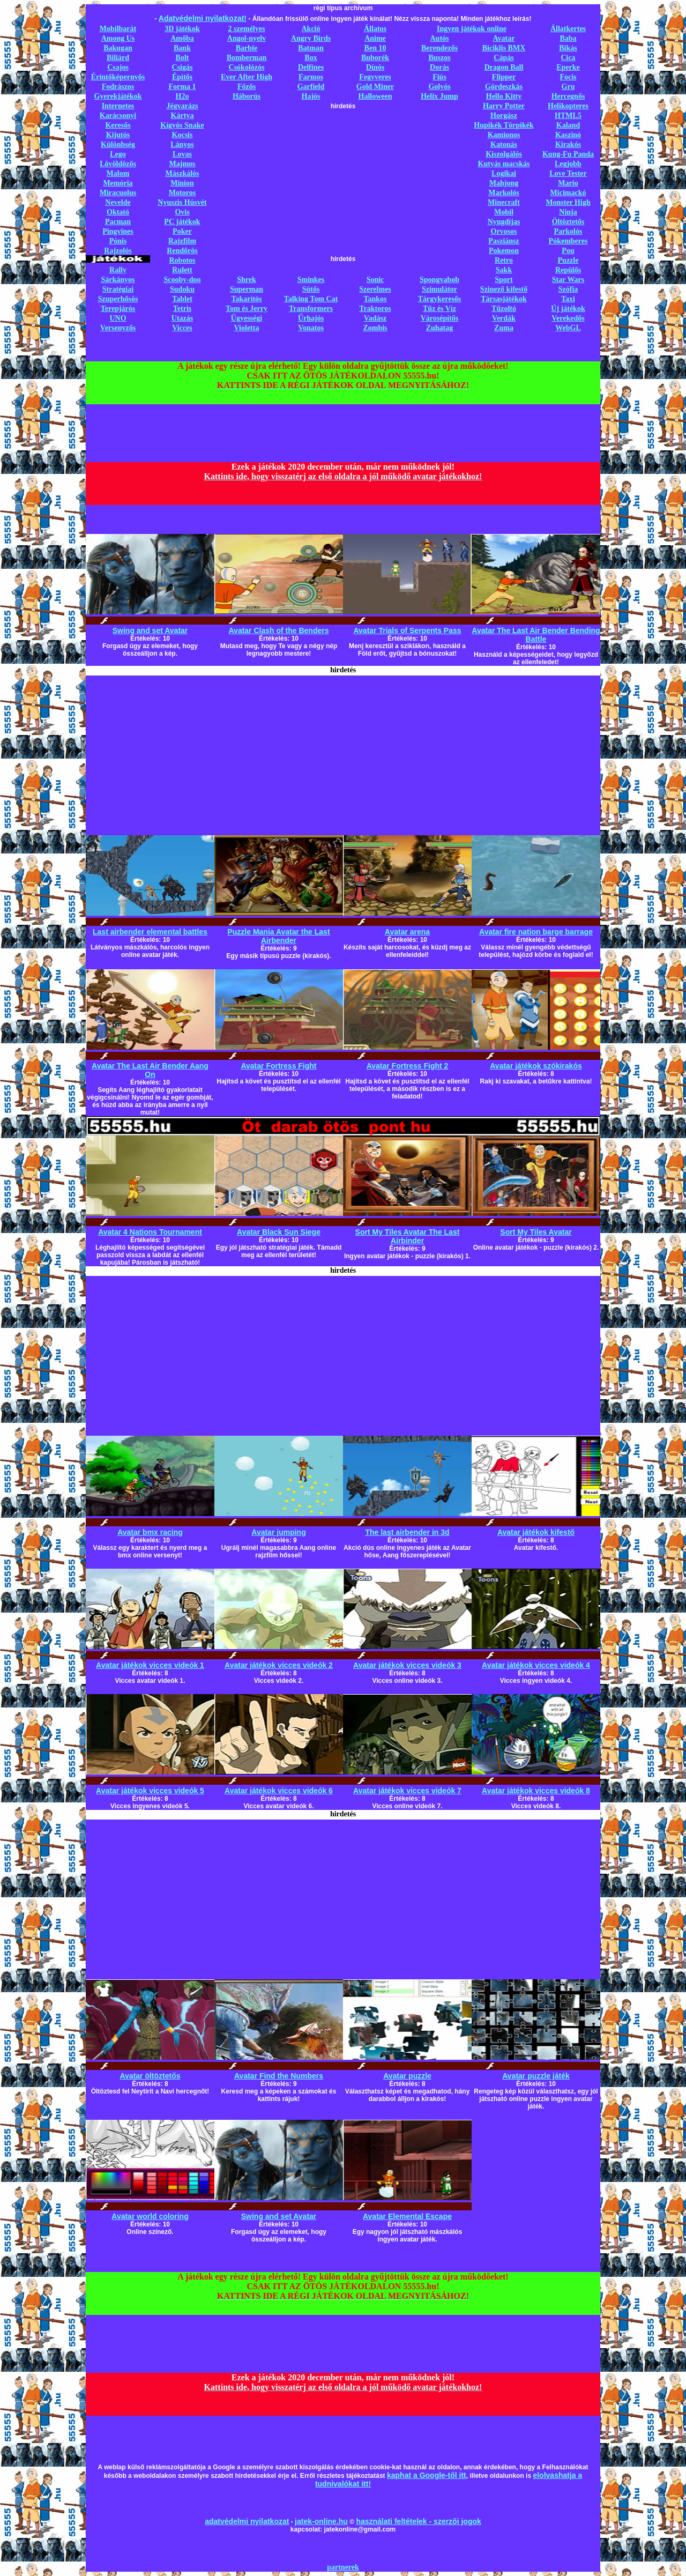  What do you see at coordinates (246, 309) in the screenshot?
I see `Tom és Jerry` at bounding box center [246, 309].